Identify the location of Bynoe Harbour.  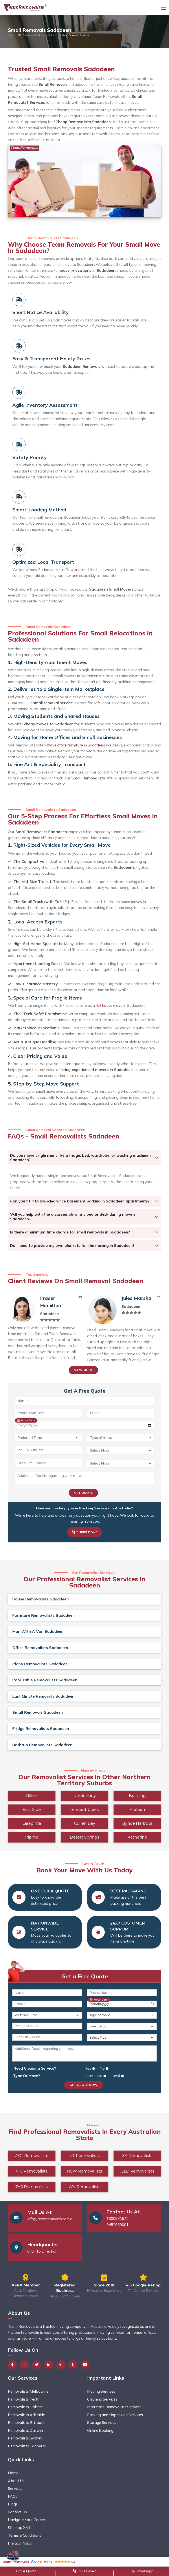
(137, 1823).